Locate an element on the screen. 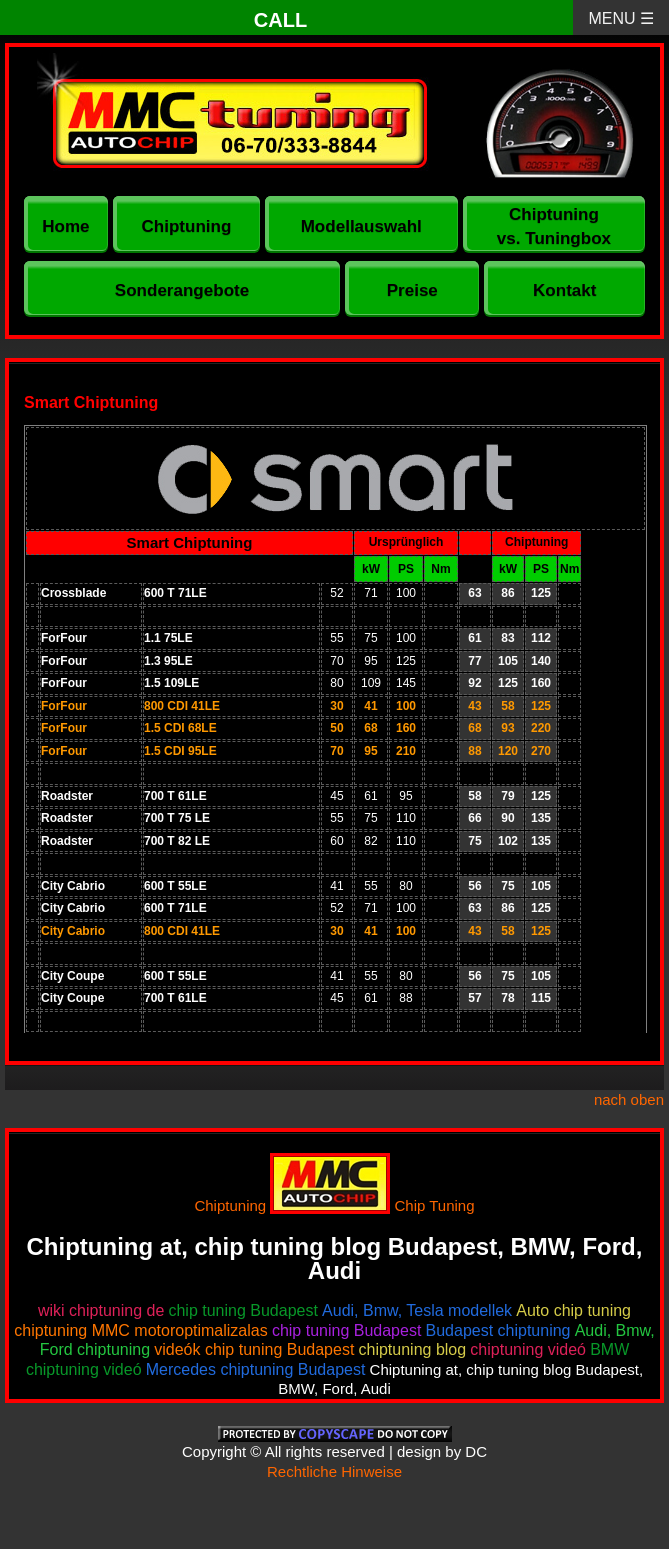 This screenshot has height=1549, width=669. Kontakt is located at coordinates (564, 290).